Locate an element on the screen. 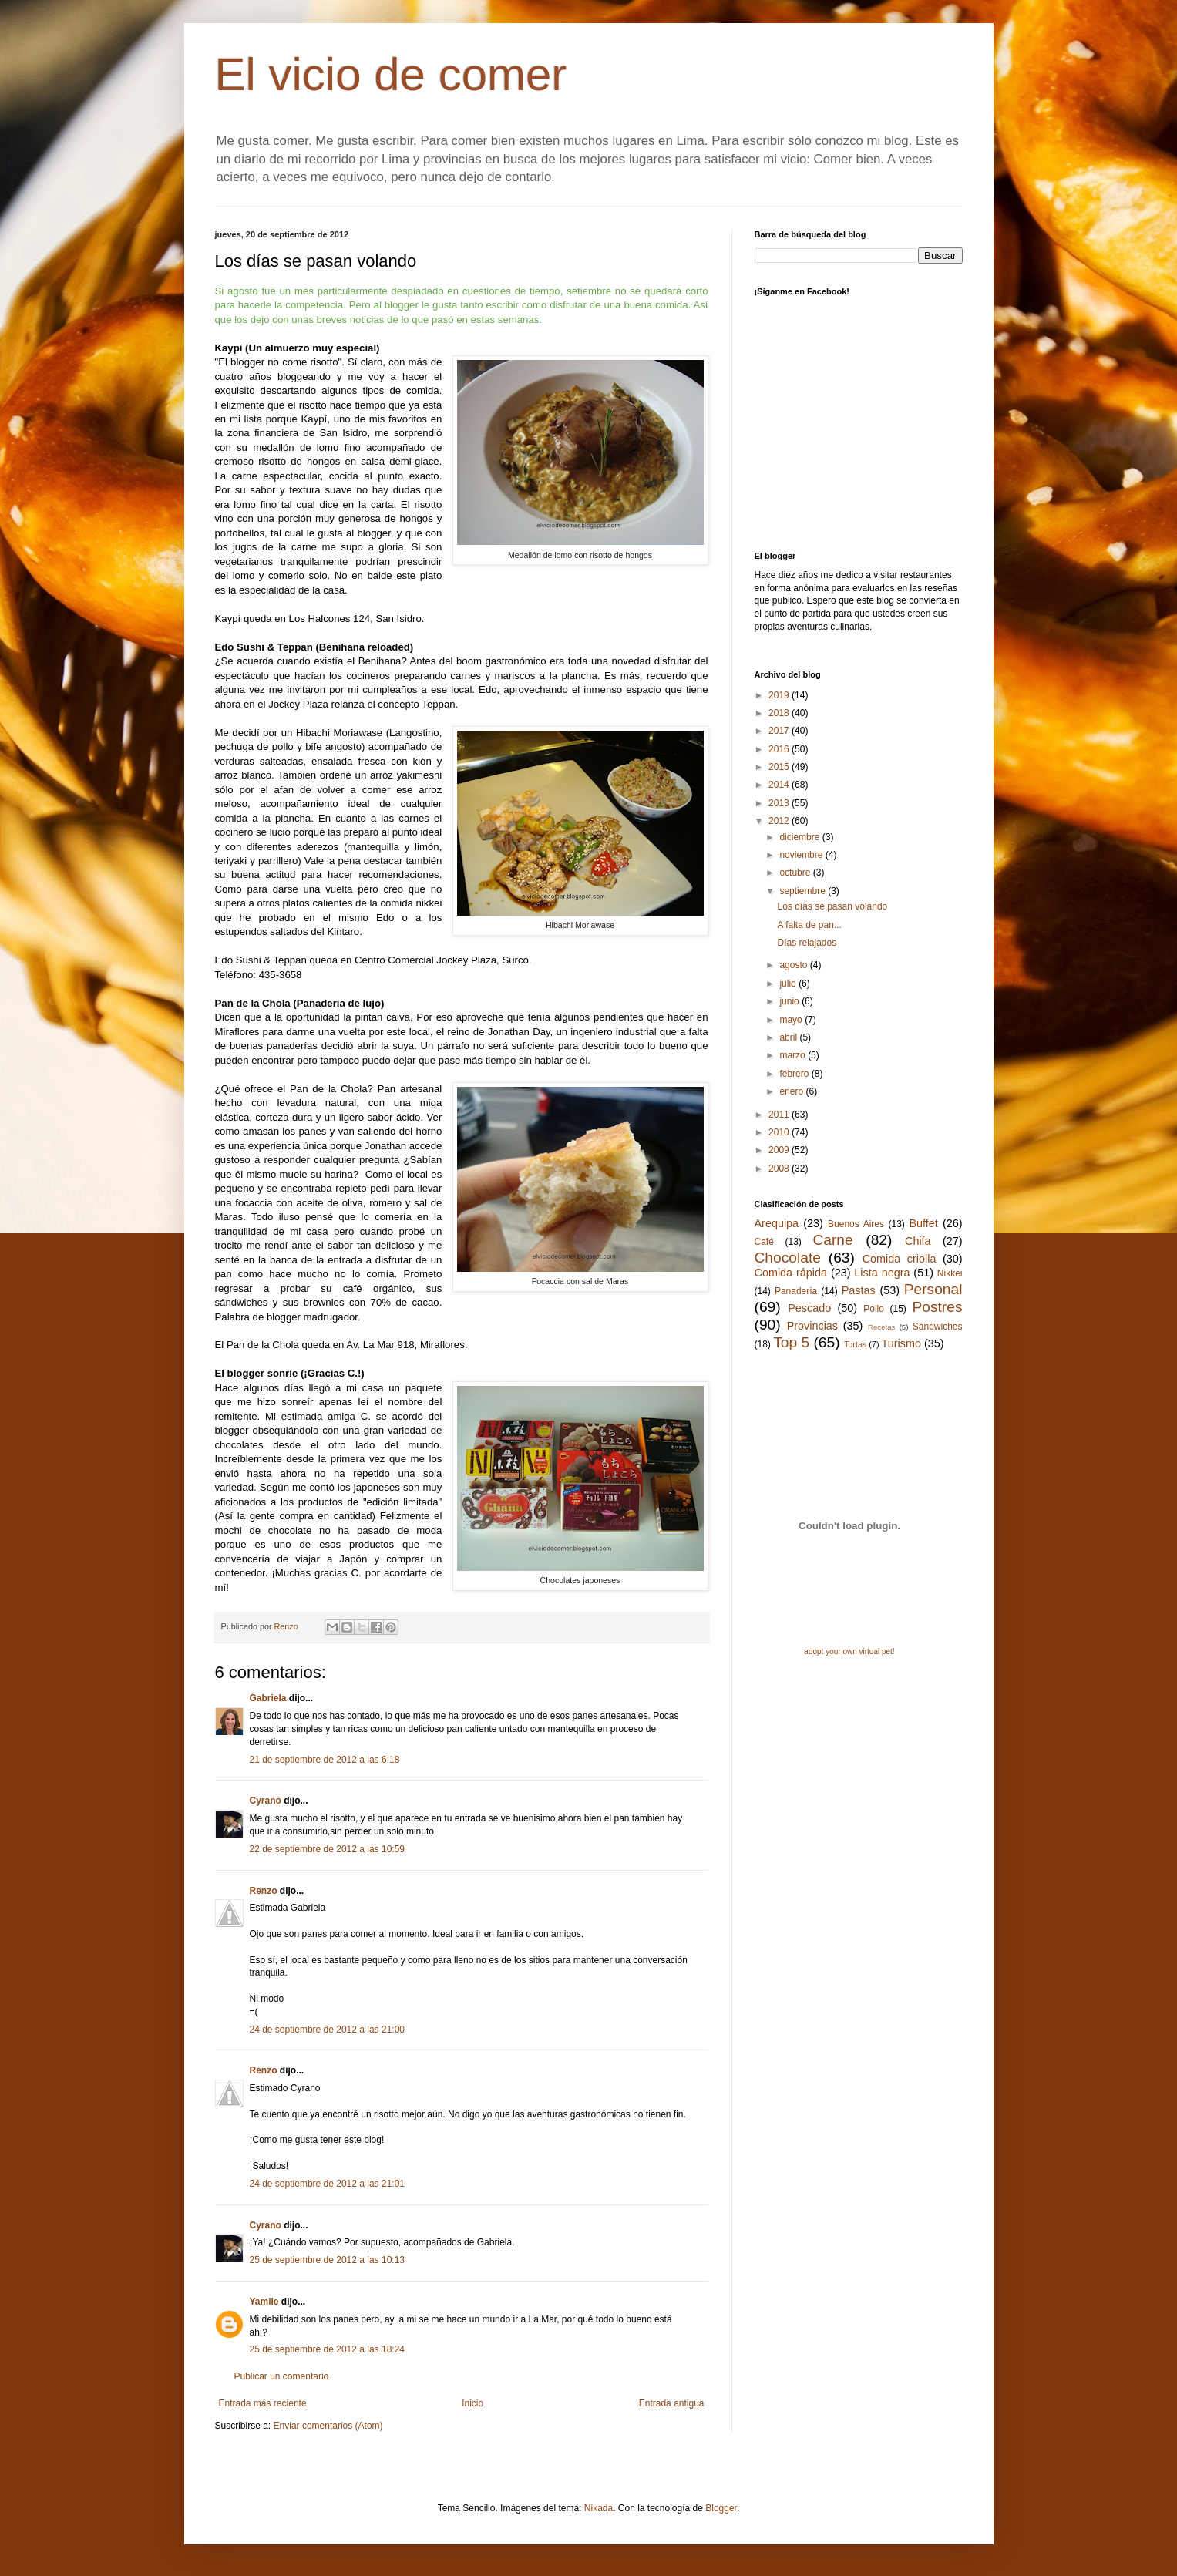 The image size is (1177, 2576). 2016 is located at coordinates (780, 749).